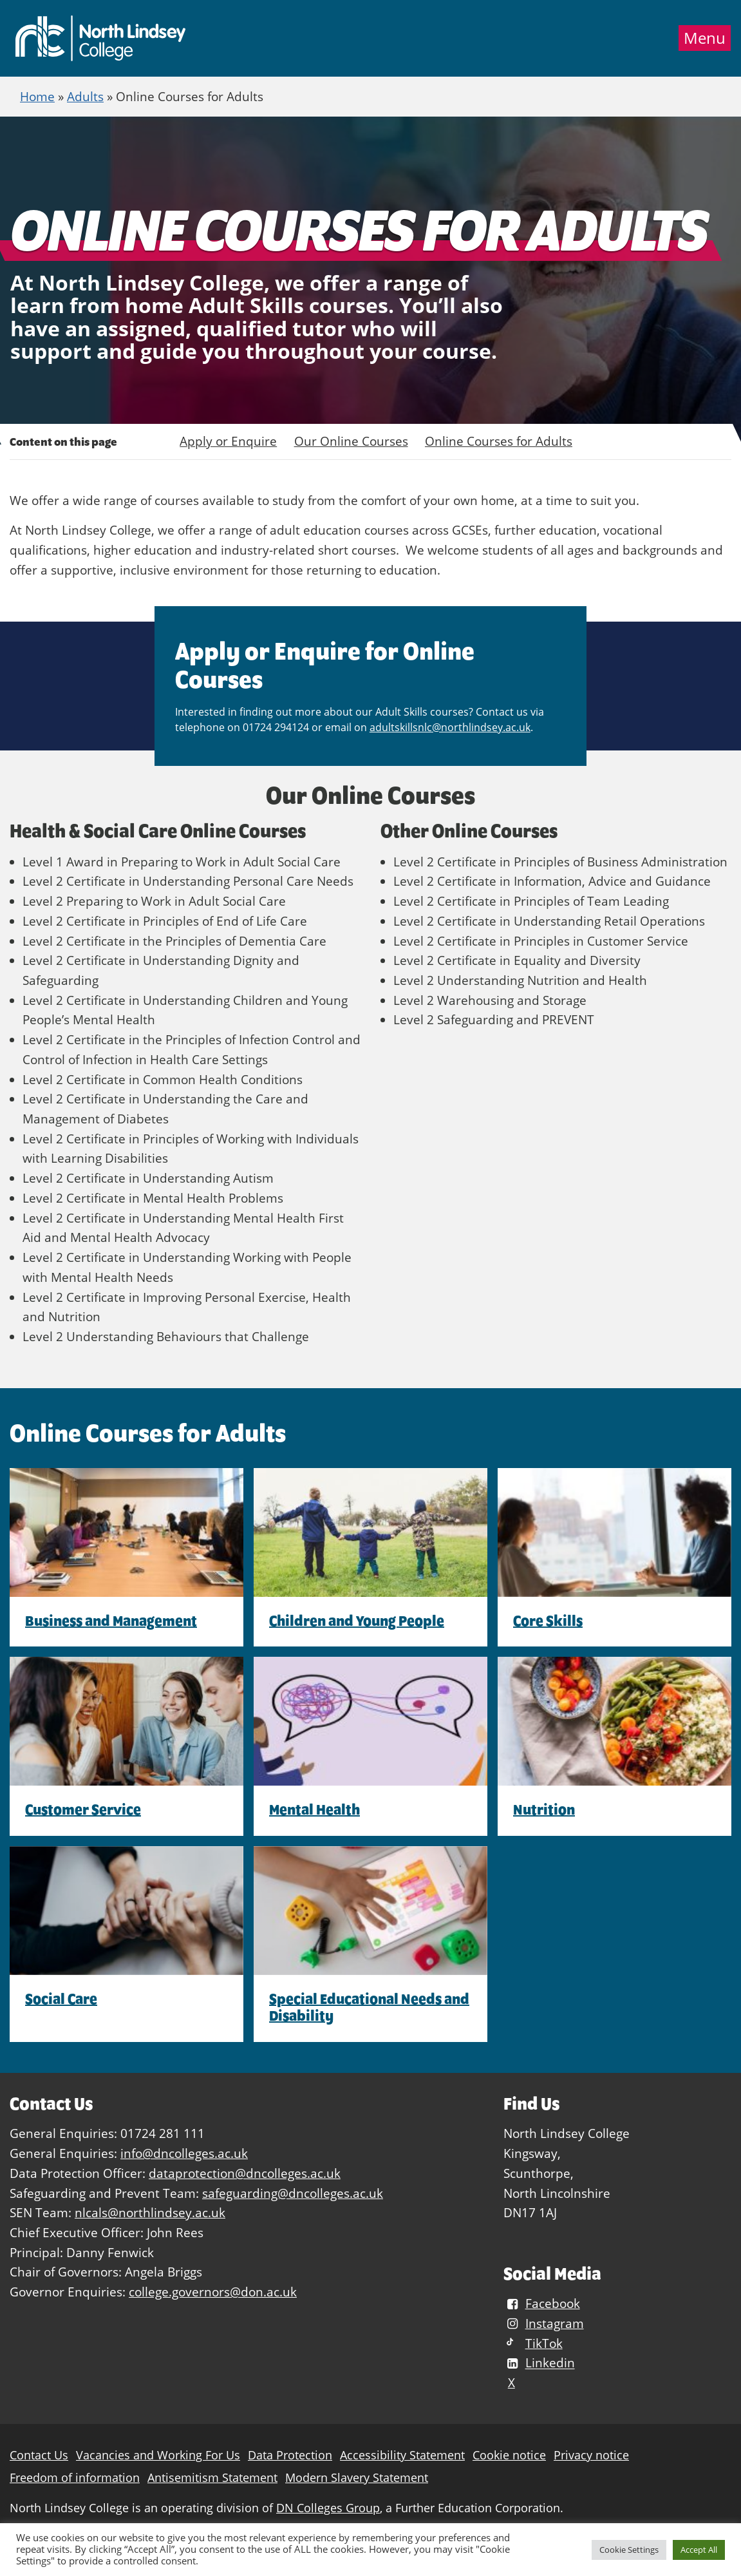  What do you see at coordinates (213, 2292) in the screenshot?
I see `college.governors@don.ac.uk` at bounding box center [213, 2292].